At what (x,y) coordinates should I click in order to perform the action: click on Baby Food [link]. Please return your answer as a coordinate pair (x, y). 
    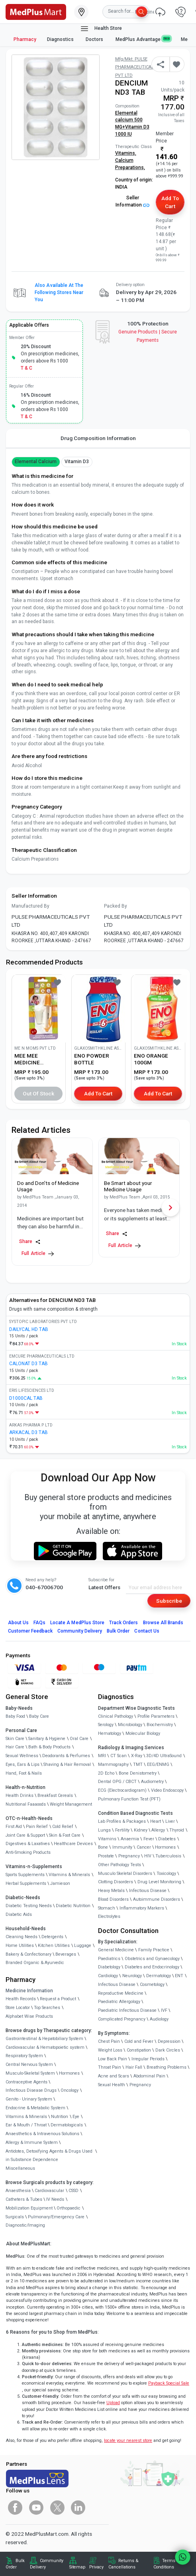
    Looking at the image, I should click on (15, 1716).